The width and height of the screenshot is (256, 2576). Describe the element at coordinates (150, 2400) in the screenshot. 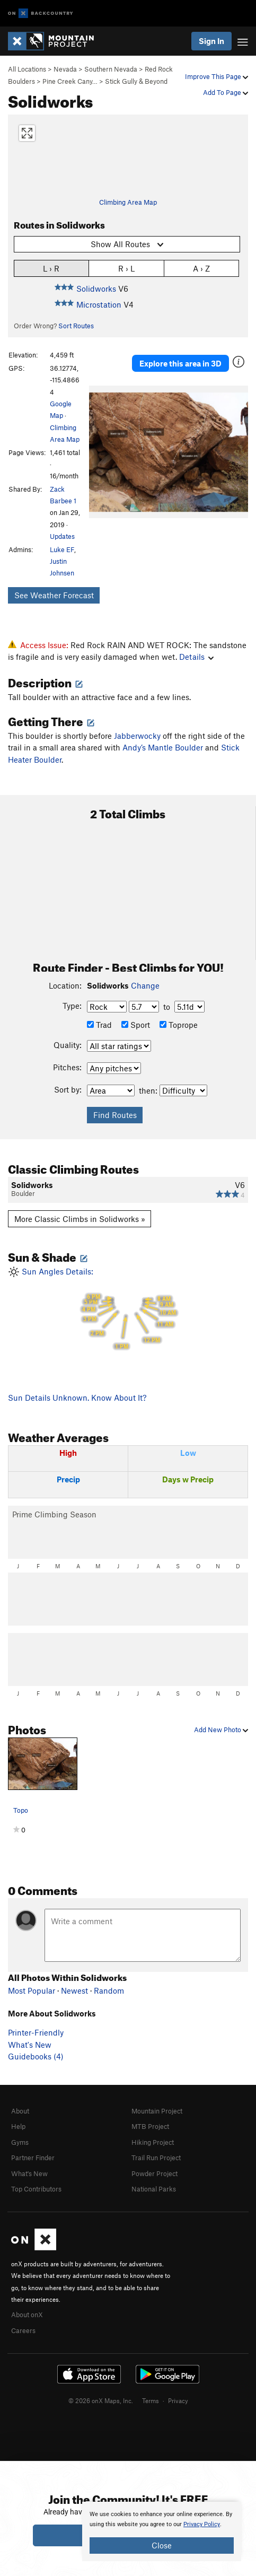

I see `Terms` at that location.